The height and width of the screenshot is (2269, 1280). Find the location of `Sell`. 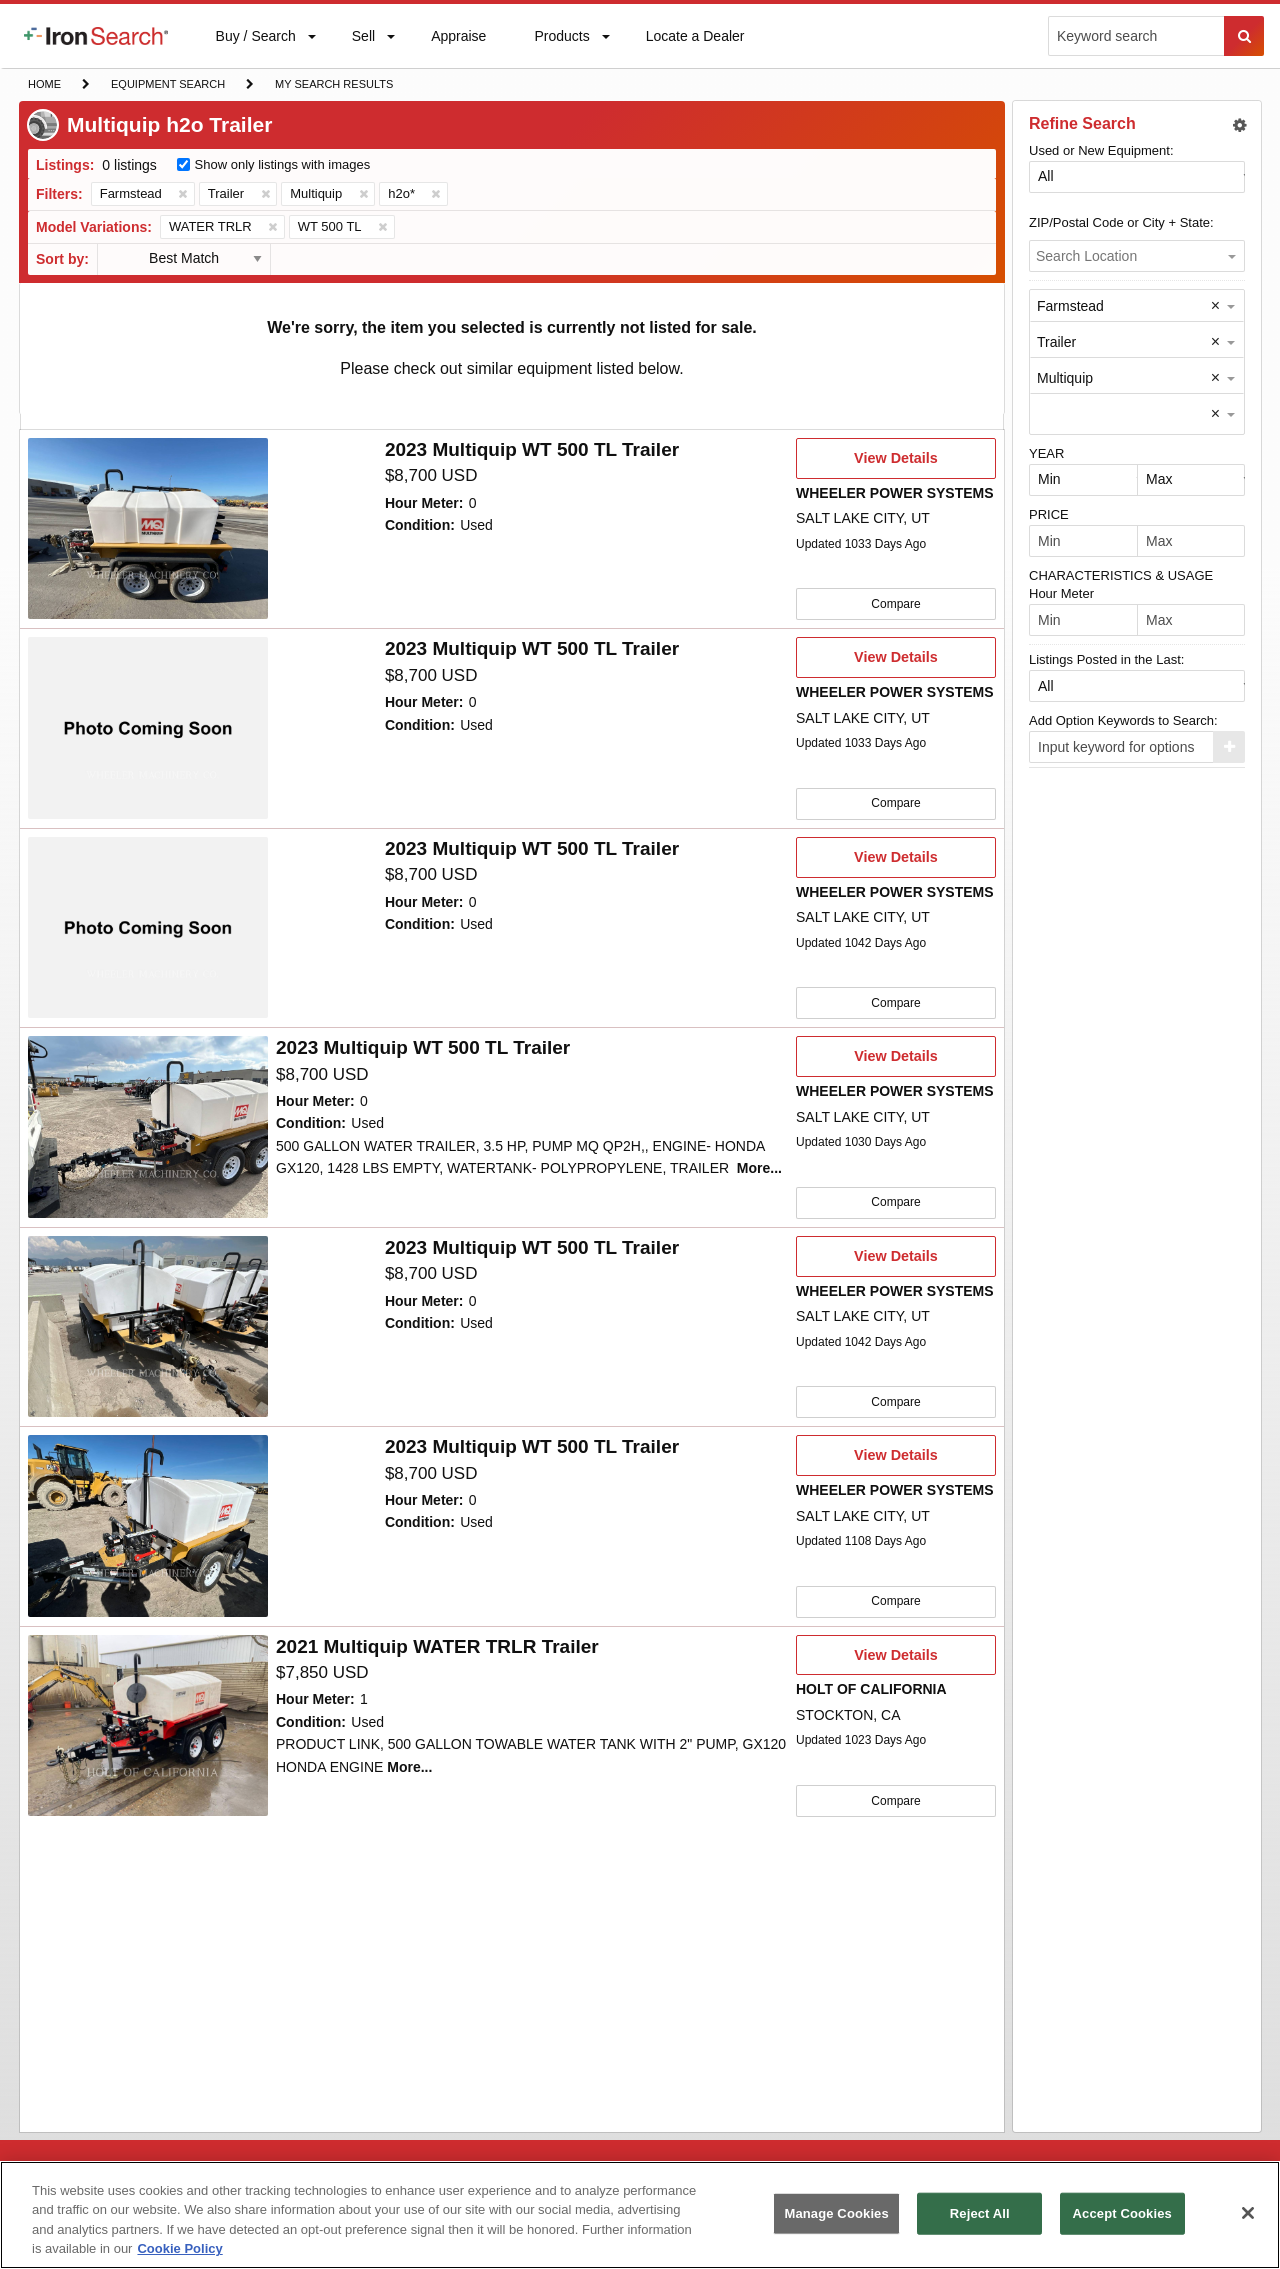

Sell is located at coordinates (363, 40).